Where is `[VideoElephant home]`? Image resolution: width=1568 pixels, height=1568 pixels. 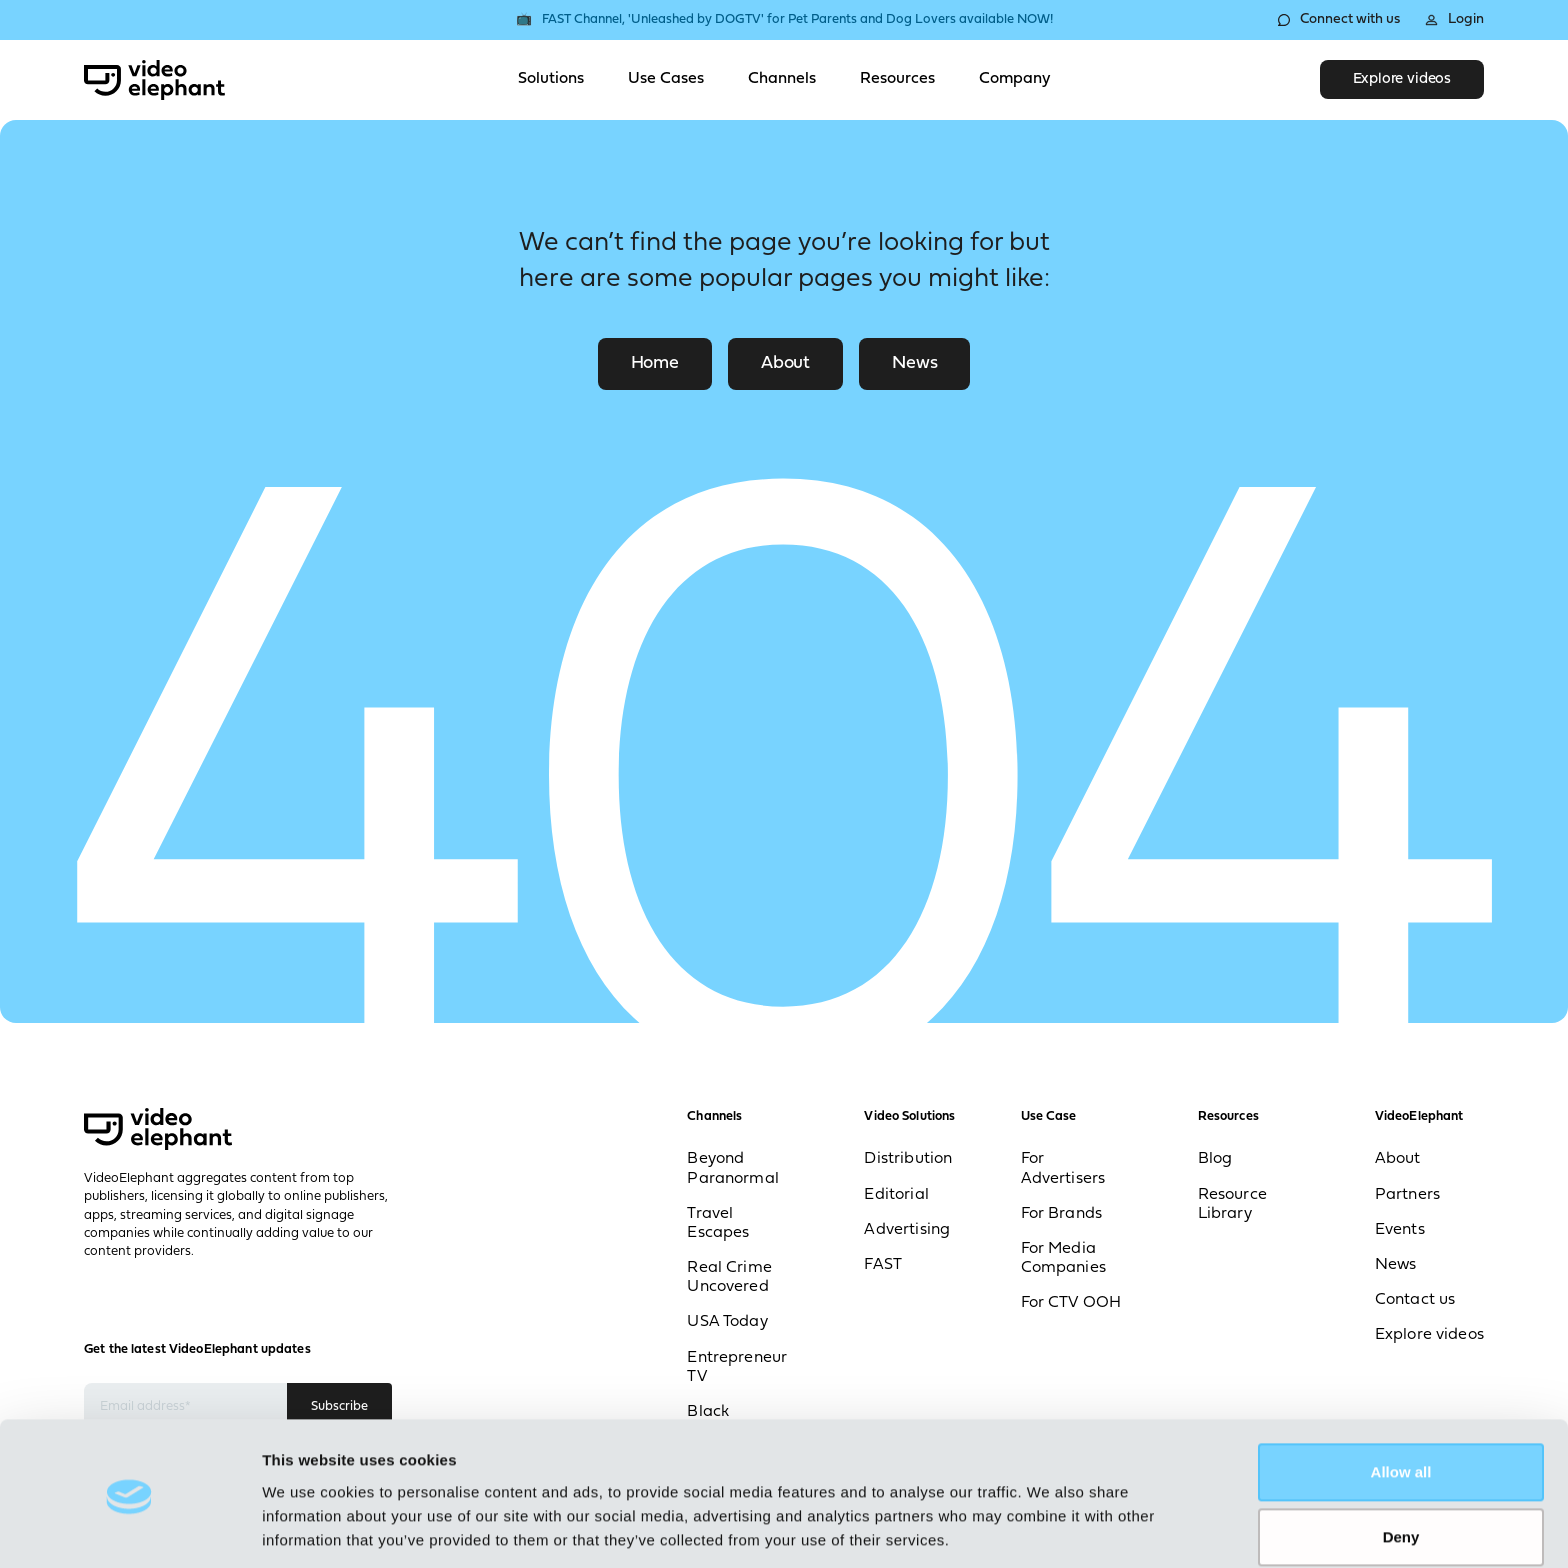
[VideoElephant home] is located at coordinates (154, 80).